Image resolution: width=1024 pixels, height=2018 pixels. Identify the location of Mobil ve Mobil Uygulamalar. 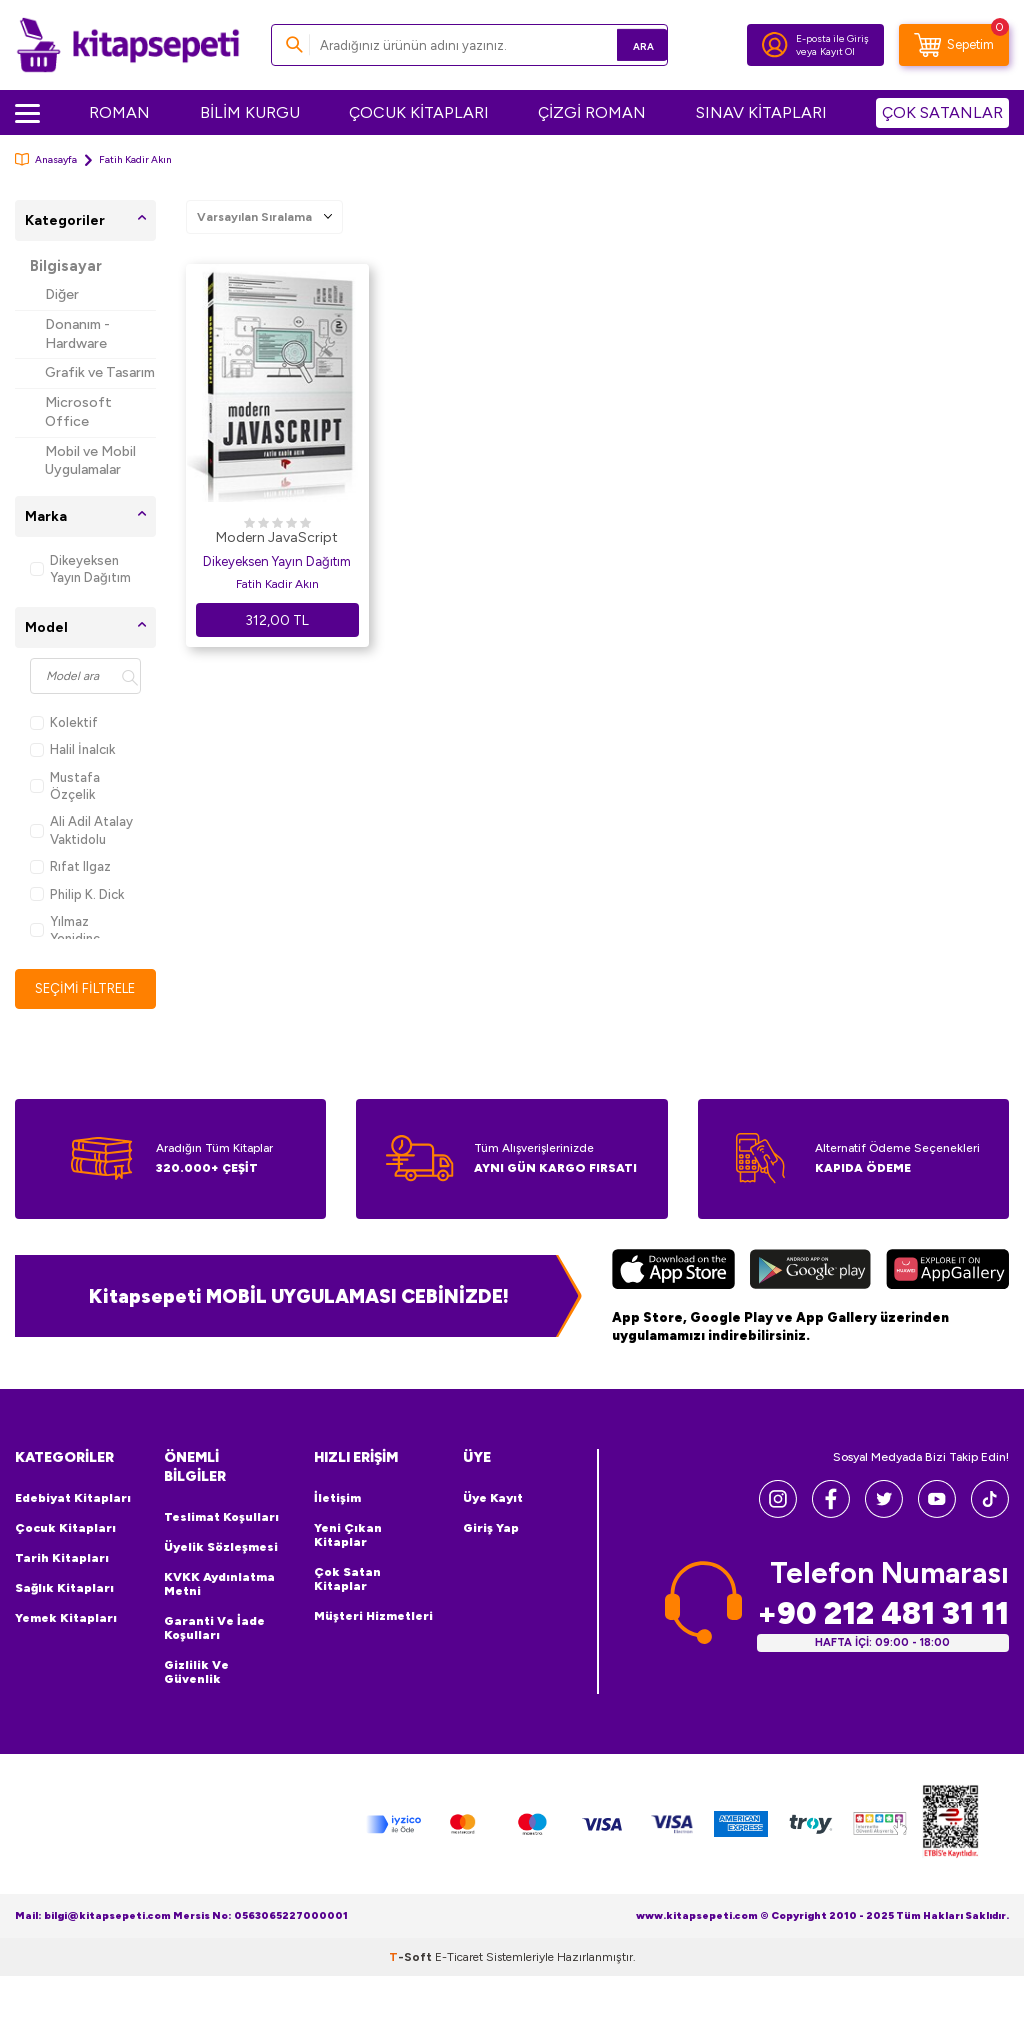
(90, 461).